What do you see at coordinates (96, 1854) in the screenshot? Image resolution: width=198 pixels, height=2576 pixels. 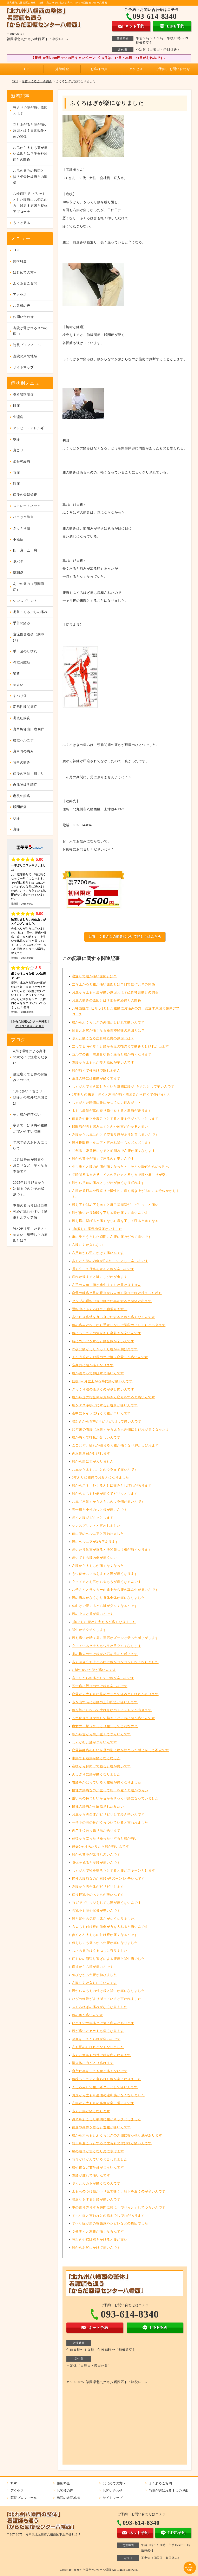 I see `腰から背中が気持ち悪いんです` at bounding box center [96, 1854].